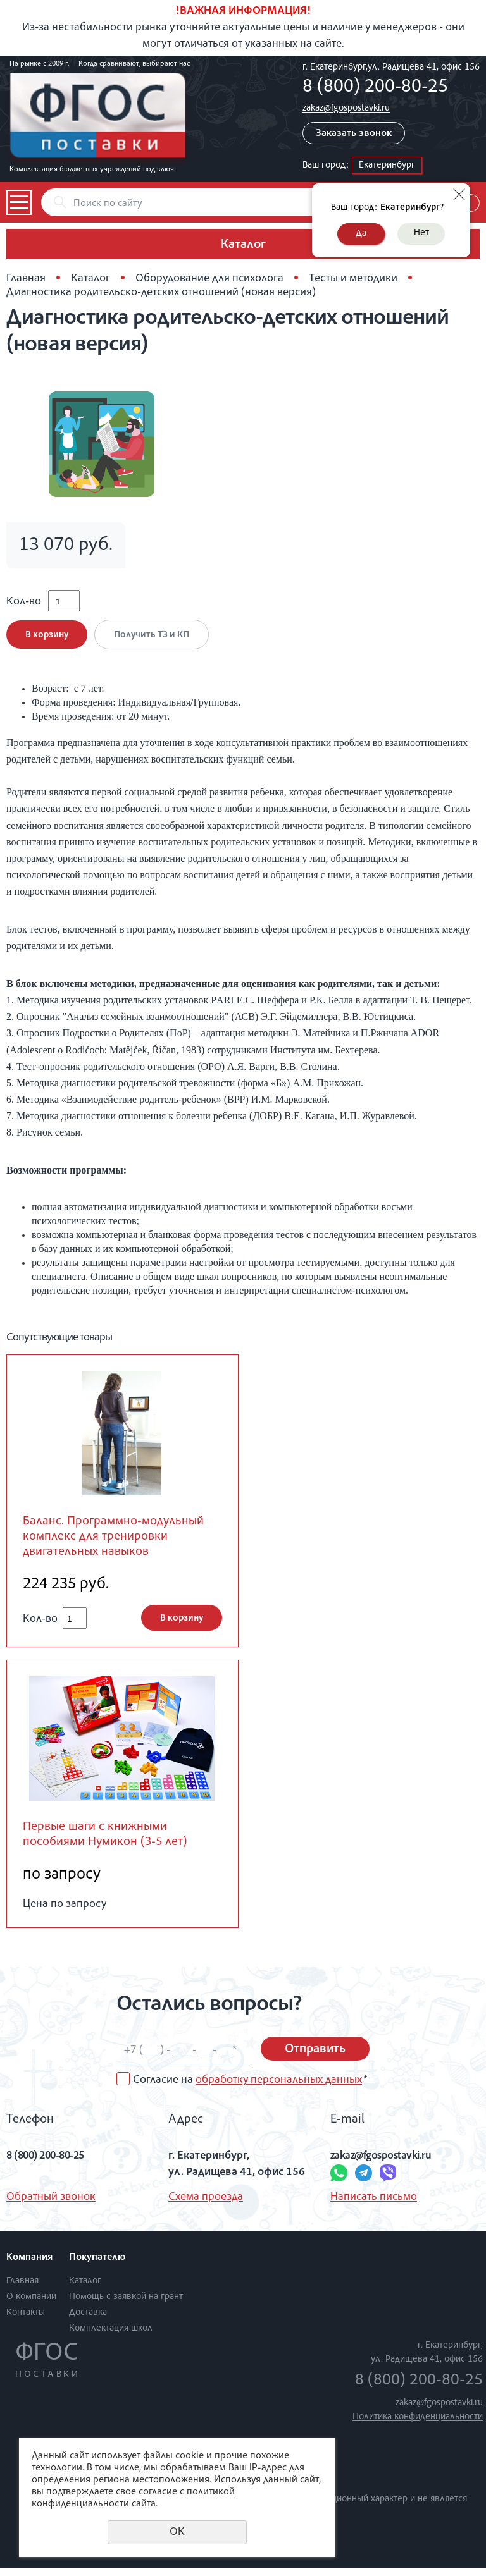 This screenshot has height=2576, width=486. What do you see at coordinates (46, 639) in the screenshot?
I see `В корзину` at bounding box center [46, 639].